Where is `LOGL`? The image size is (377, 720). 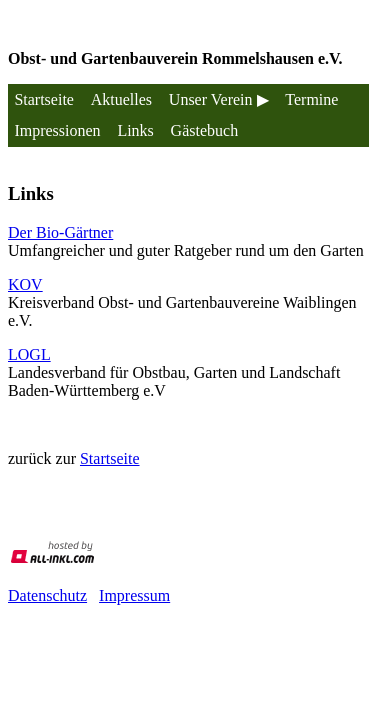 LOGL is located at coordinates (29, 354).